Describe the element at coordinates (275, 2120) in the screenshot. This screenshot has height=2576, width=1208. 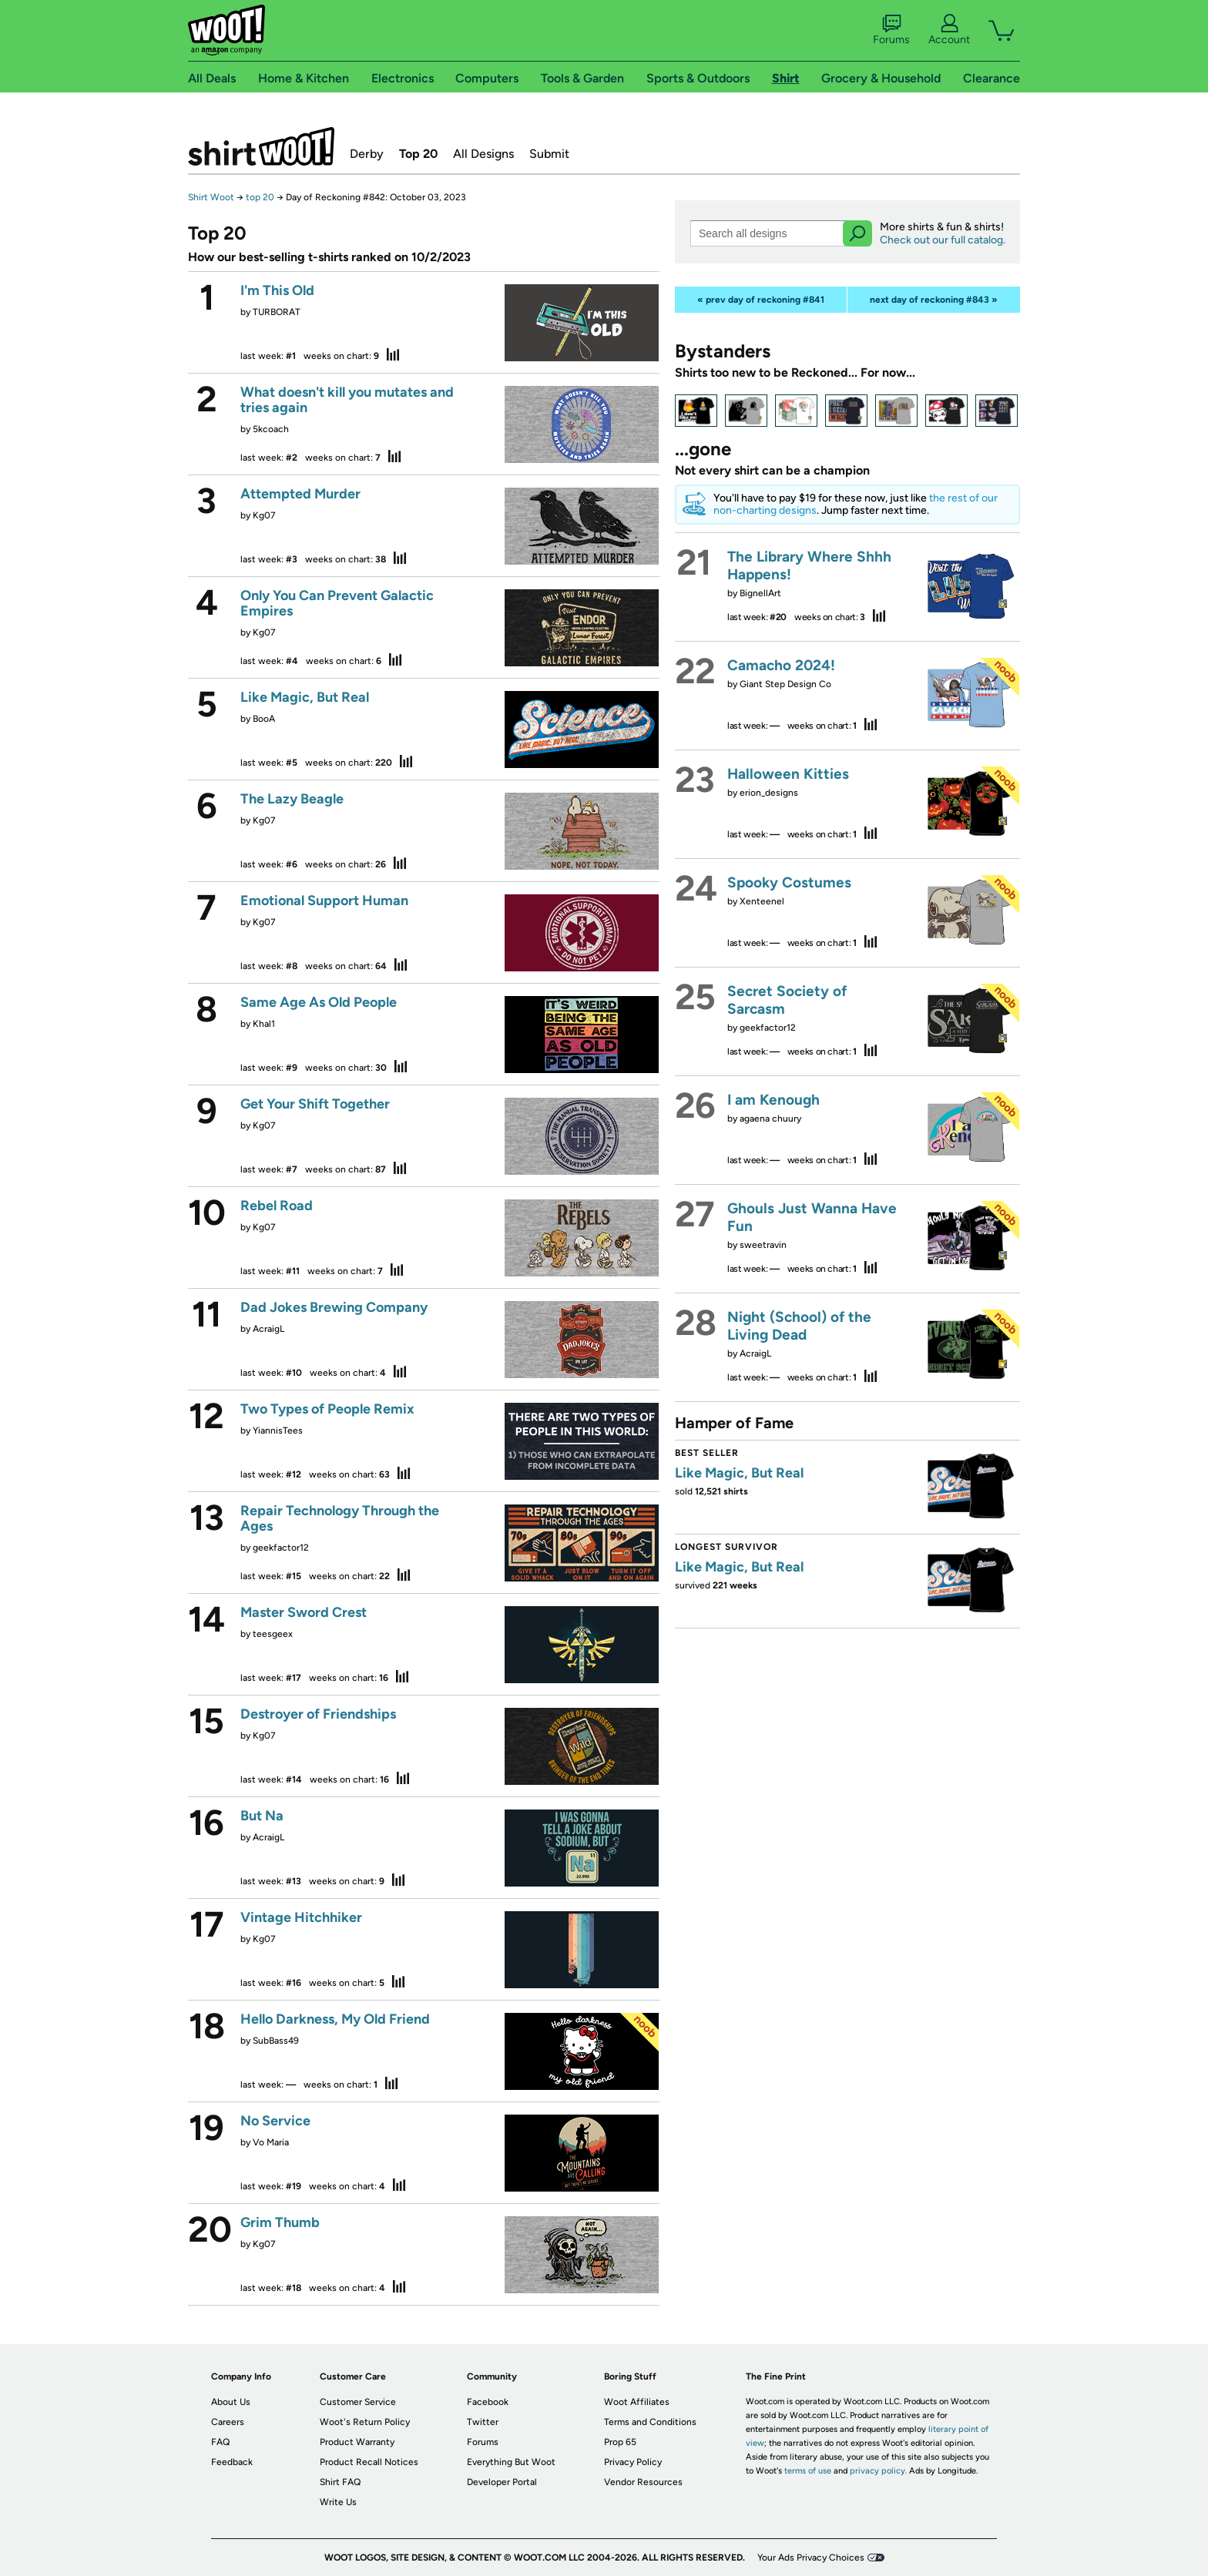
I see `No Service` at that location.